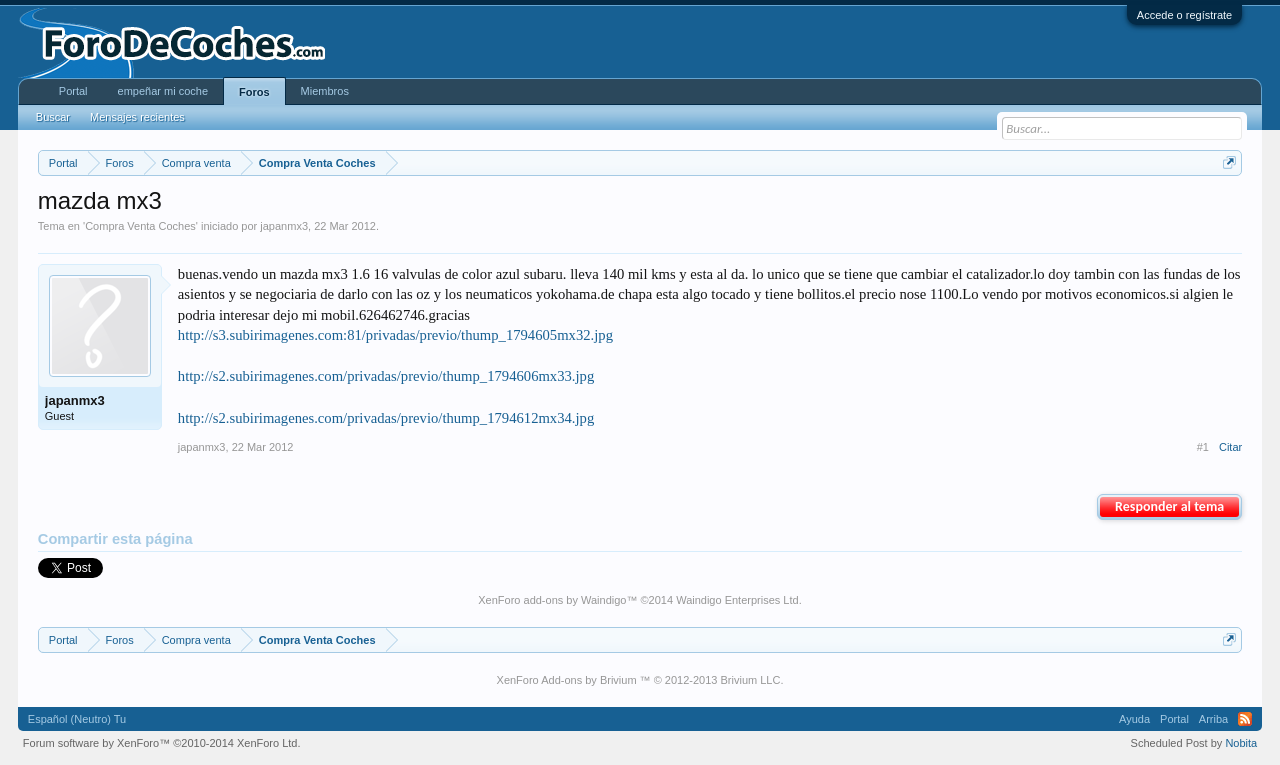 The width and height of the screenshot is (1280, 765). What do you see at coordinates (137, 117) in the screenshot?
I see `Mensajes recientes` at bounding box center [137, 117].